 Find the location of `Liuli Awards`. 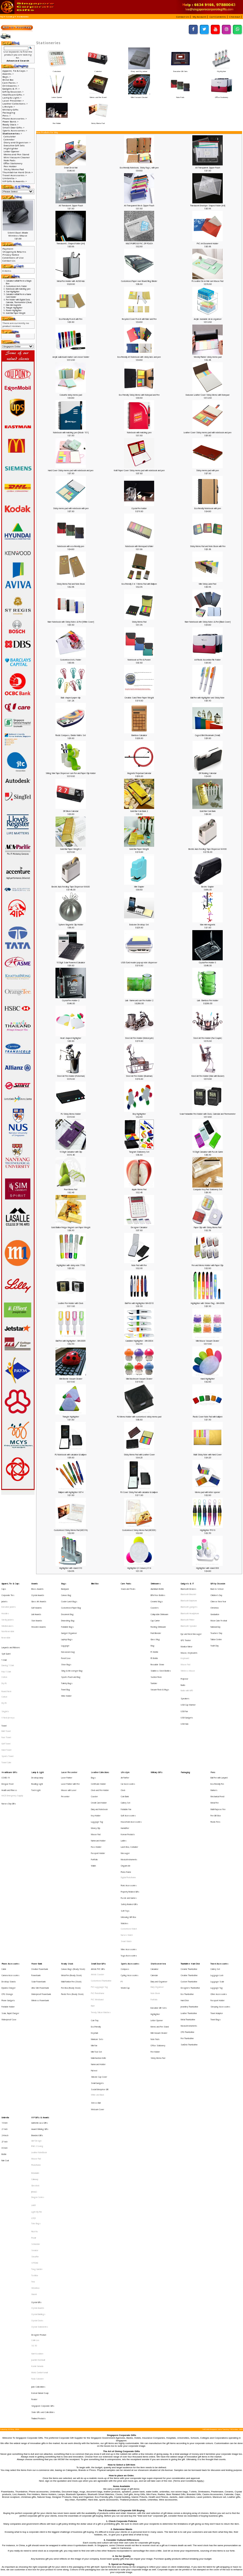

Liuli Awards is located at coordinates (36, 1605).